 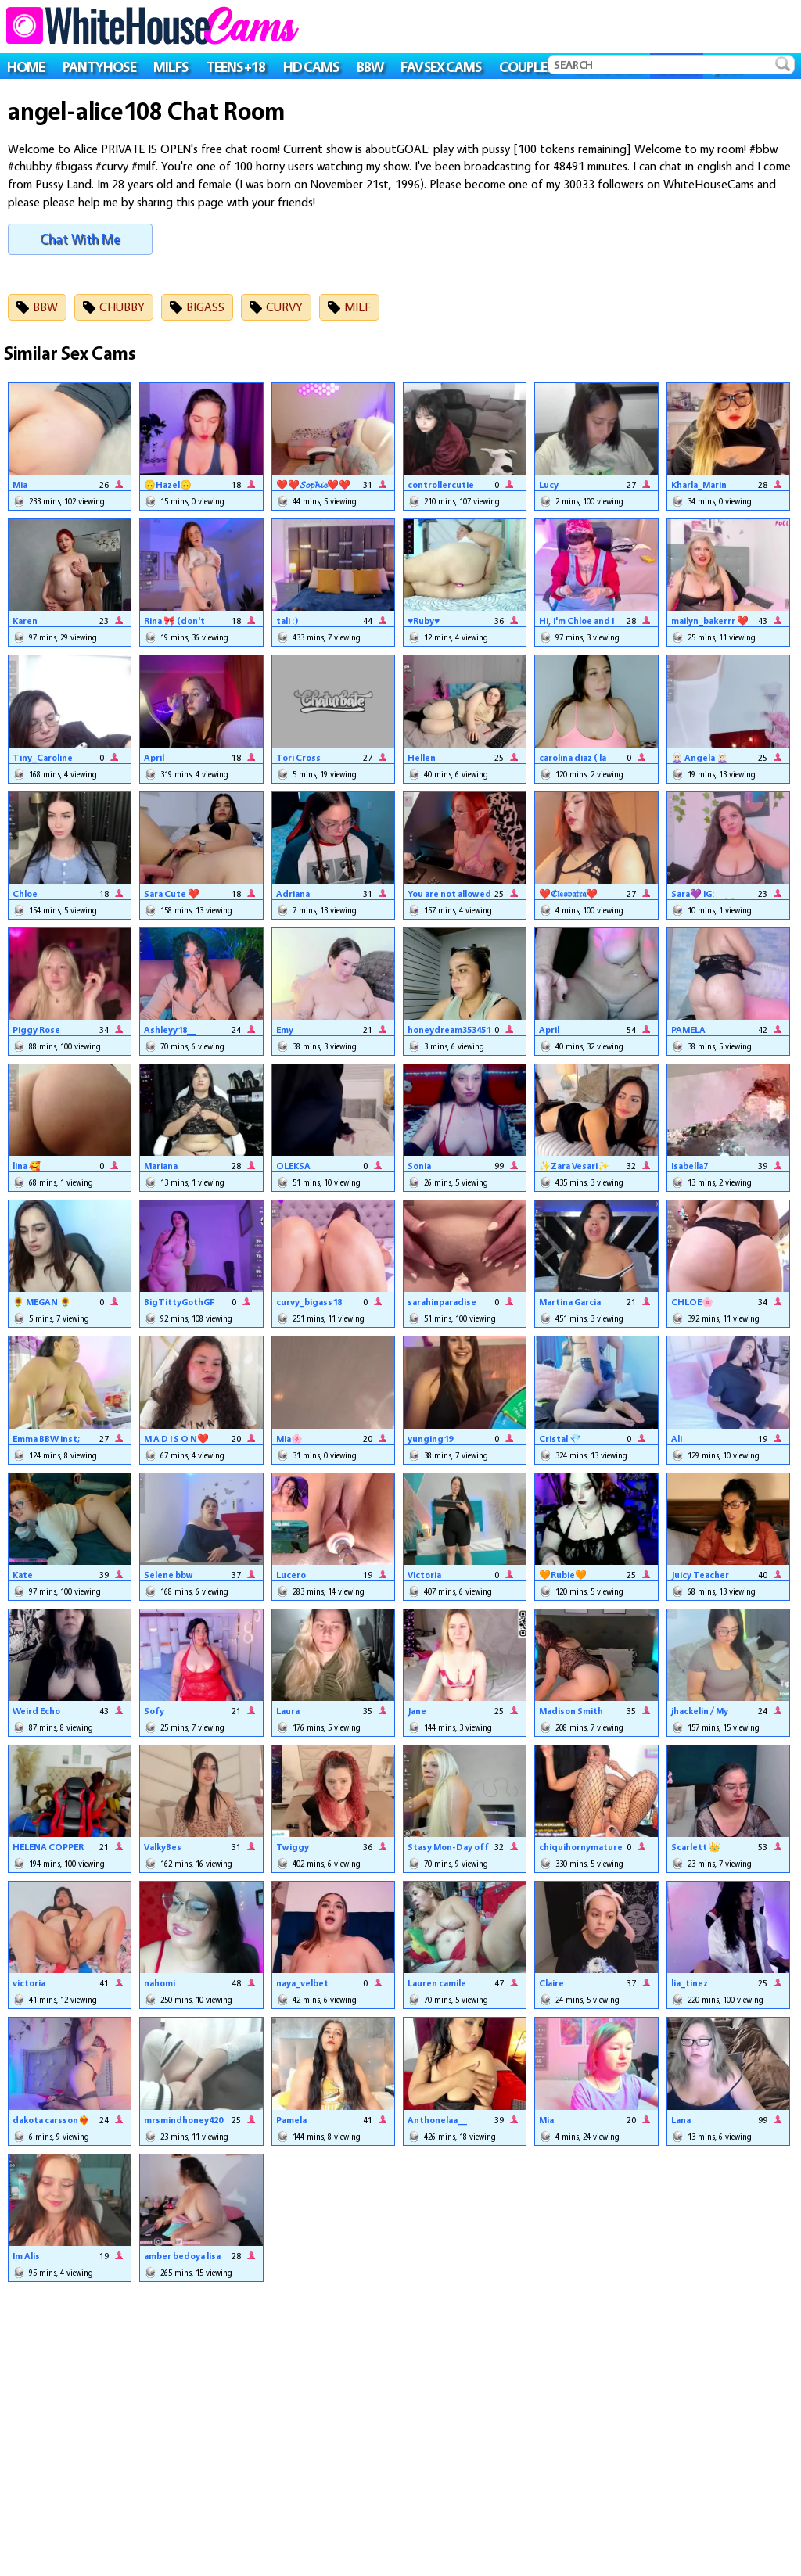 I want to click on HD CAMS, so click(x=311, y=66).